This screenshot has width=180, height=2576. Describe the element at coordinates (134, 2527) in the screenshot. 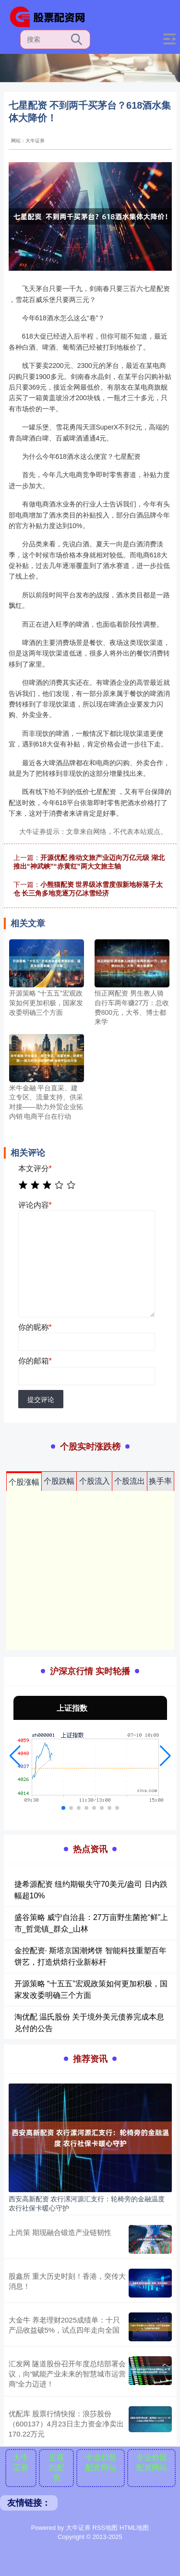

I see `HTML地图` at that location.